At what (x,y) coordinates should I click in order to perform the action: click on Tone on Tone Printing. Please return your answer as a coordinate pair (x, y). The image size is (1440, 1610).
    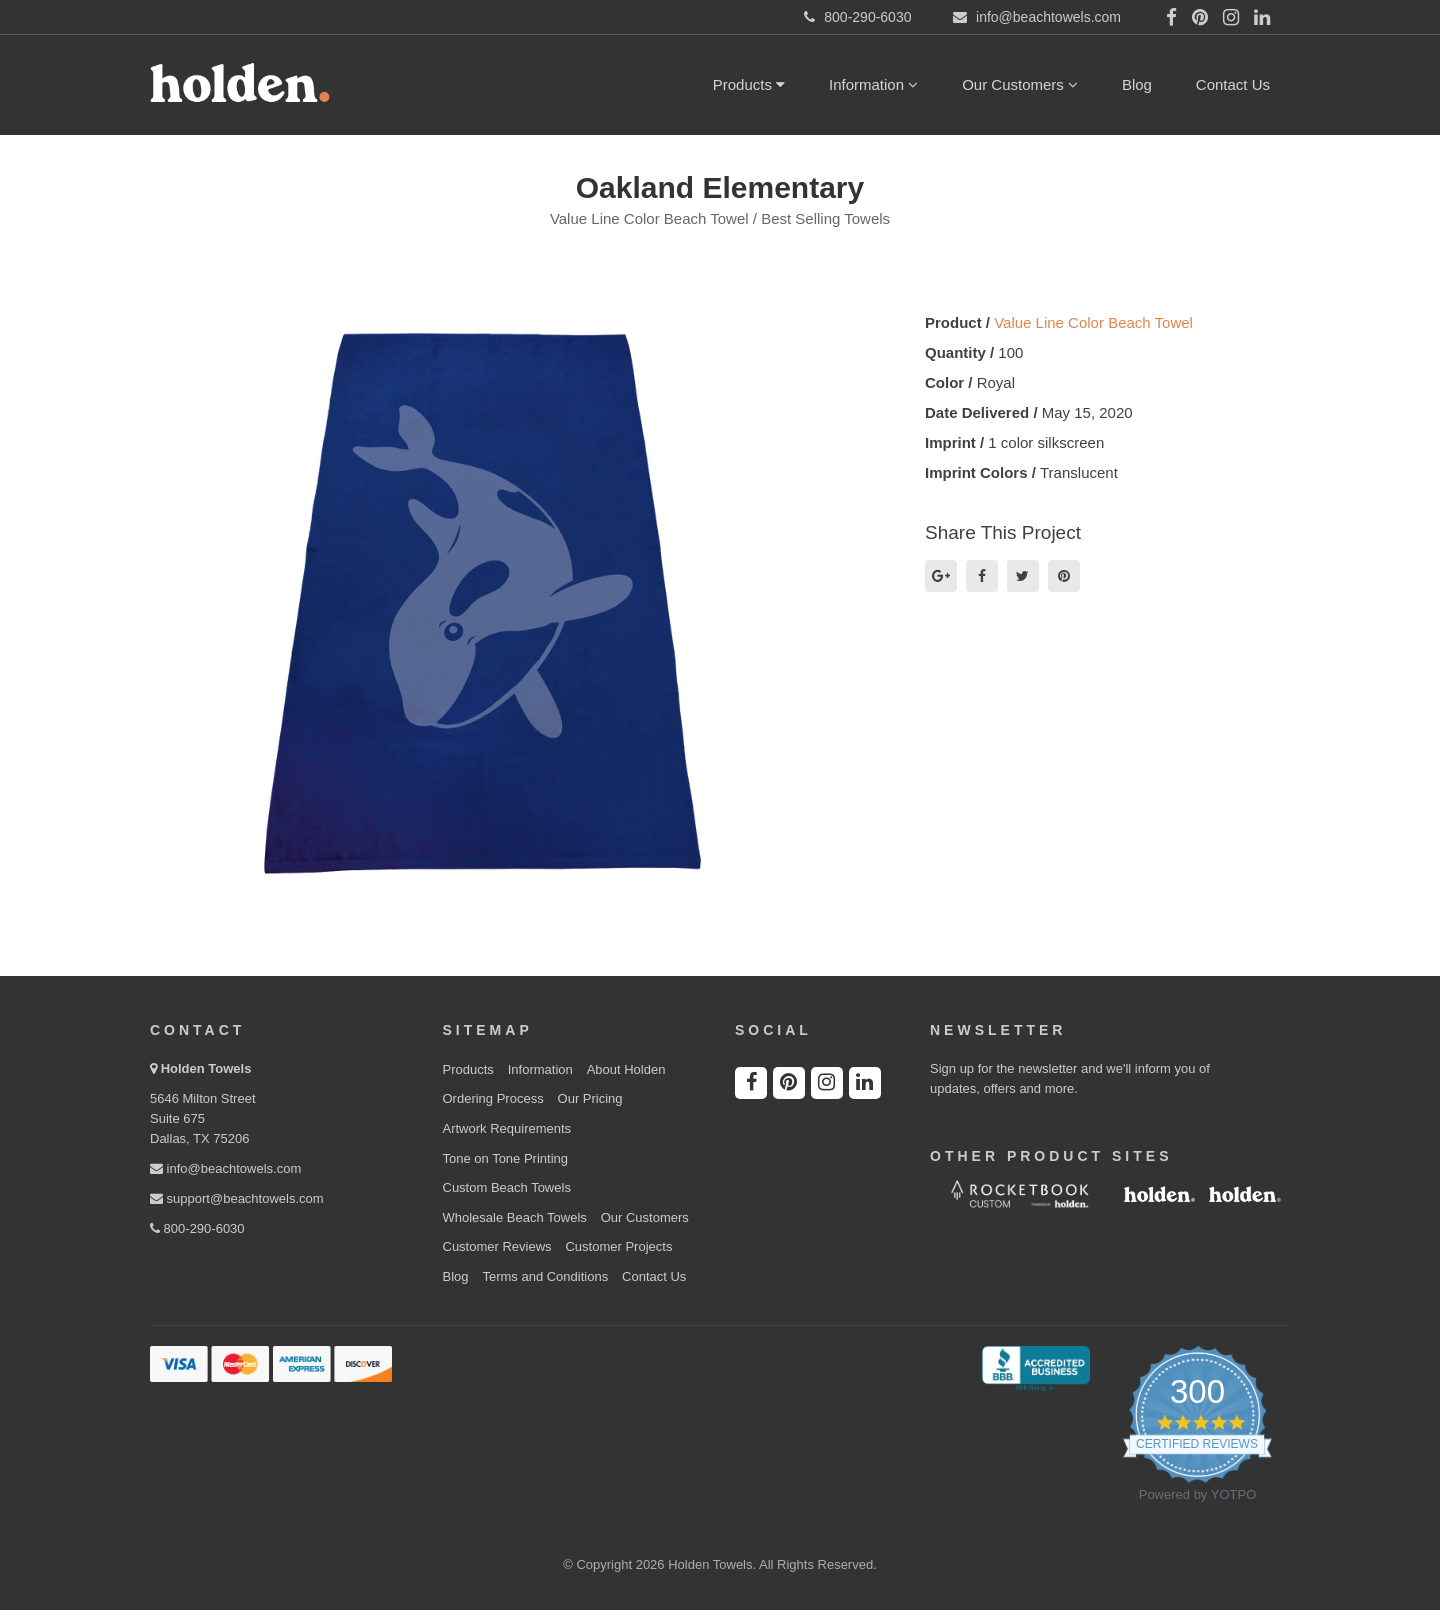
    Looking at the image, I should click on (506, 1158).